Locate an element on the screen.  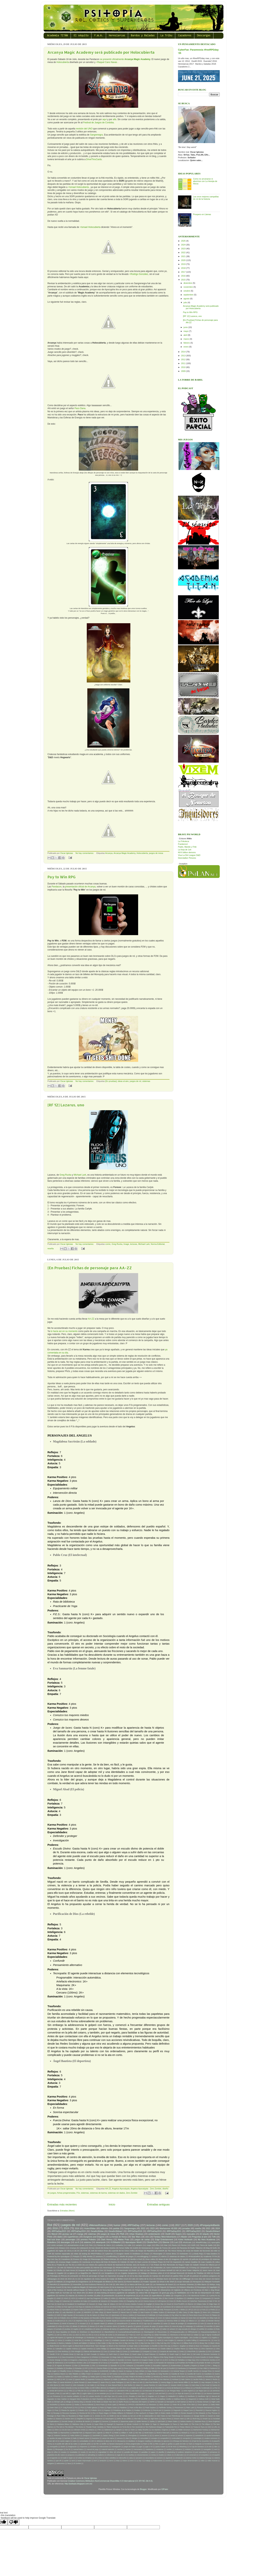
ElPater is located at coordinates (164, 2489).